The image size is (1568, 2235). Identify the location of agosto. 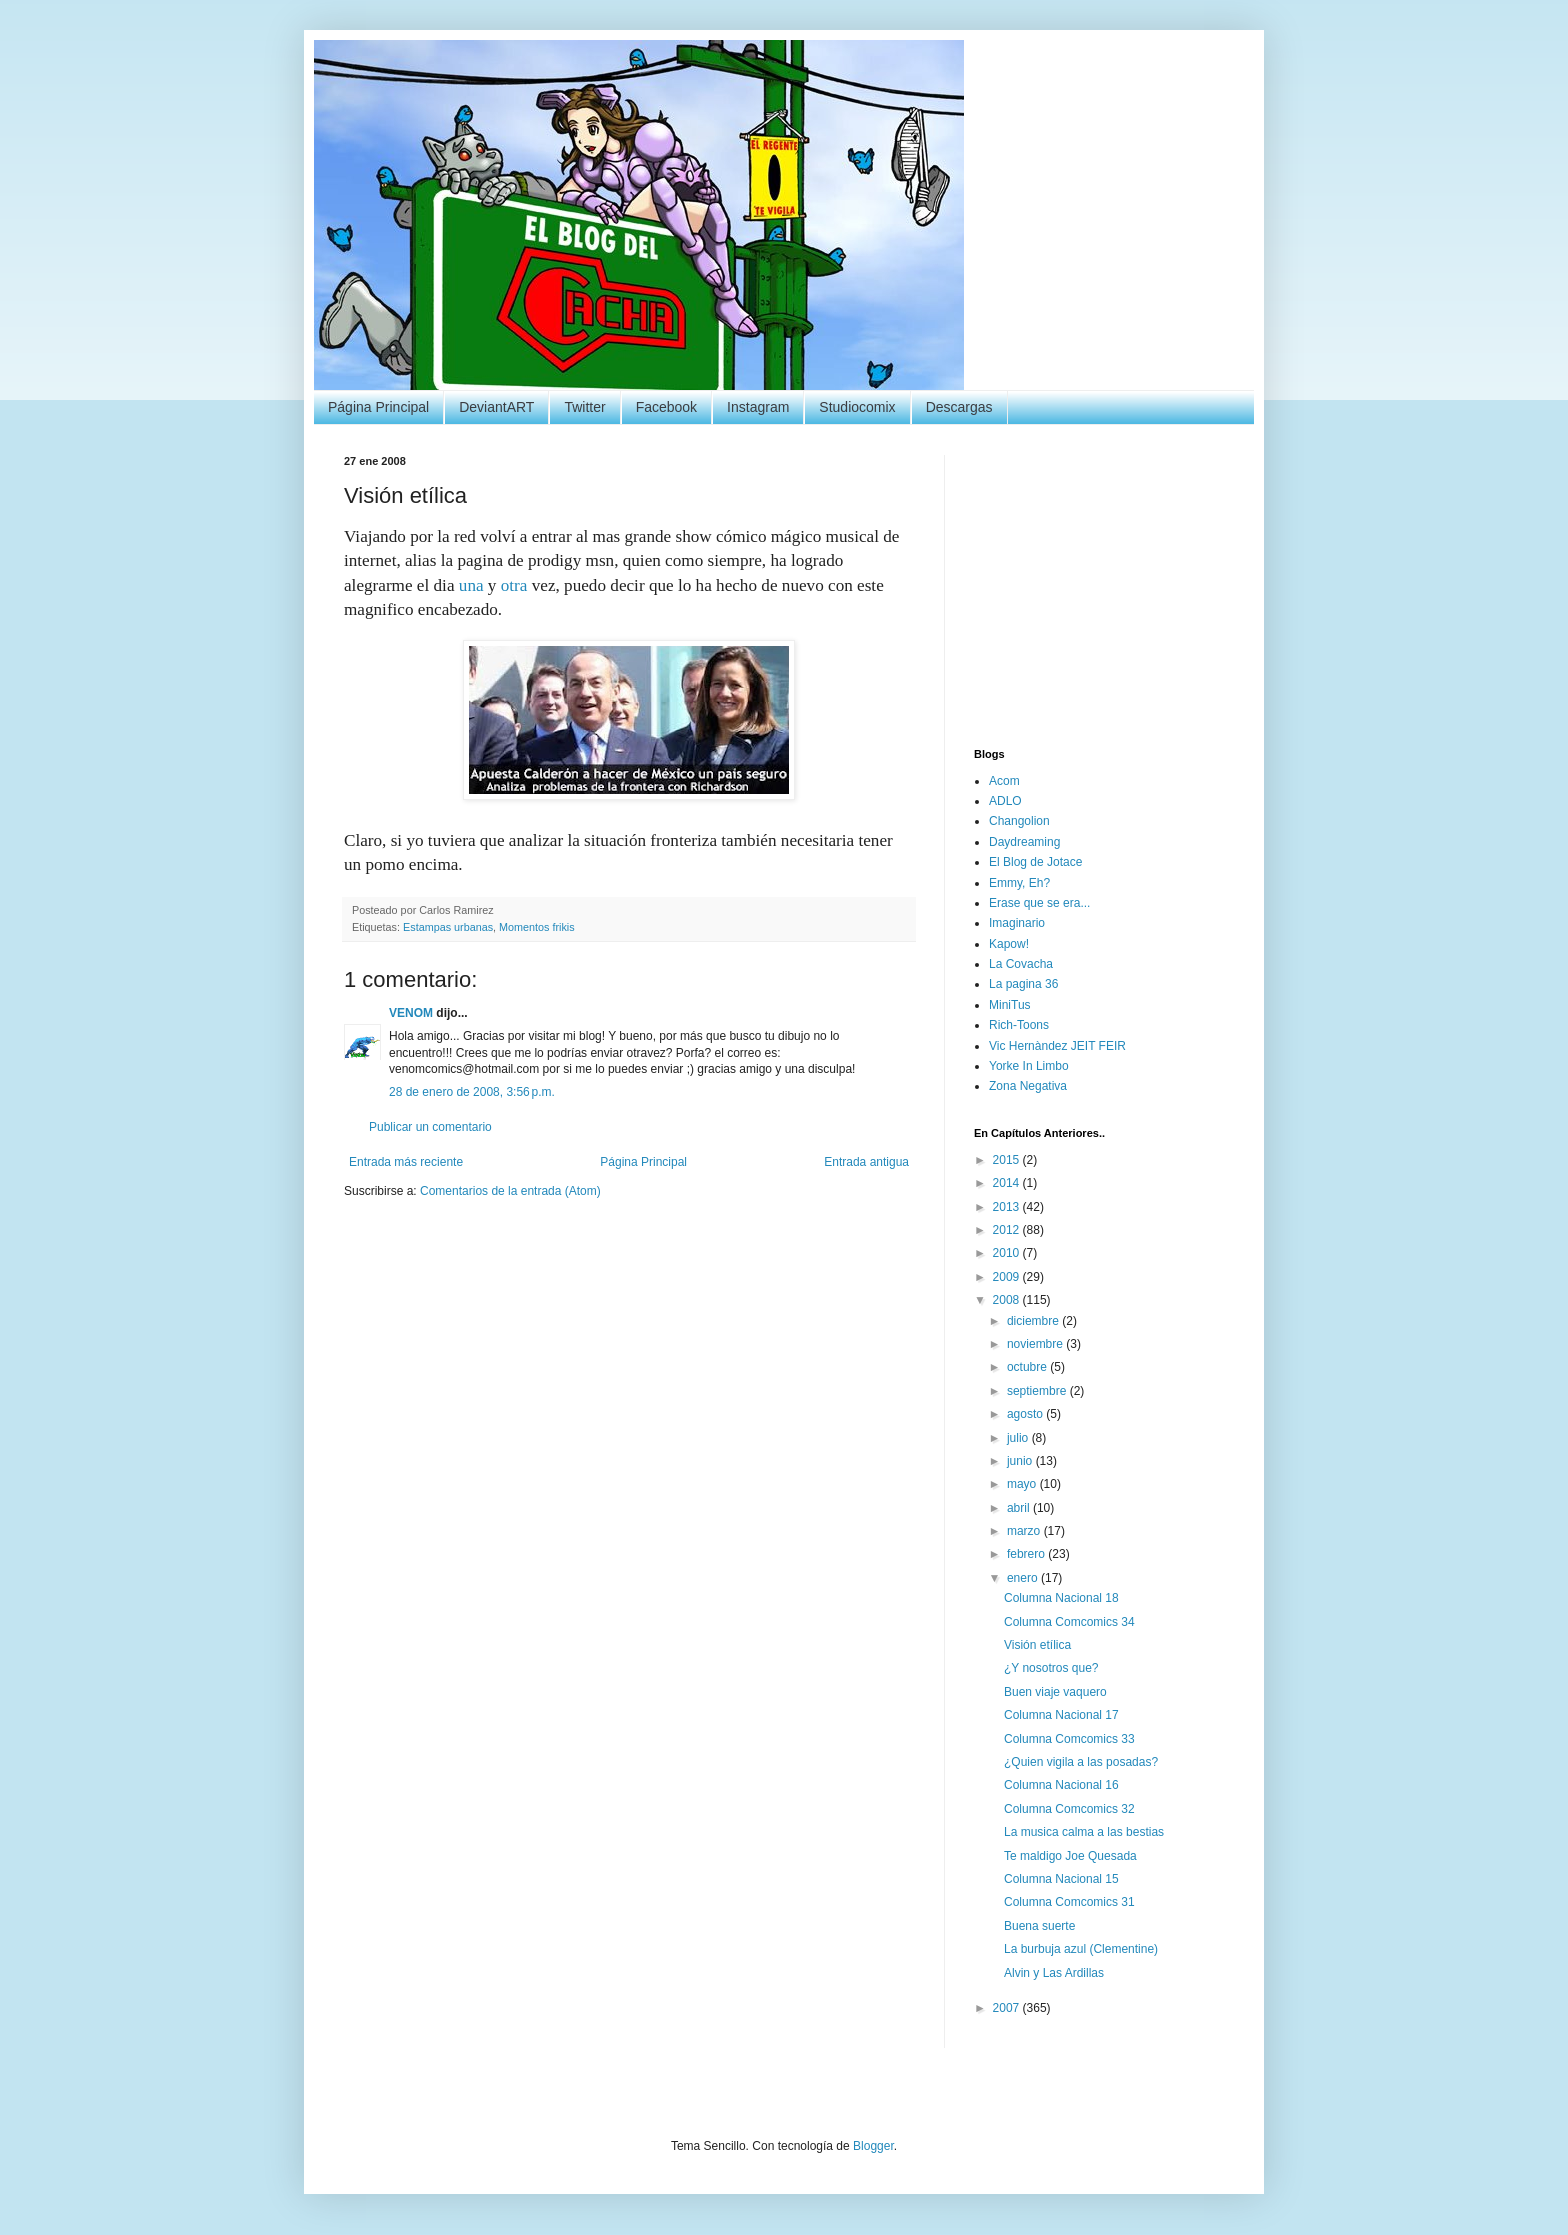
(1026, 1414).